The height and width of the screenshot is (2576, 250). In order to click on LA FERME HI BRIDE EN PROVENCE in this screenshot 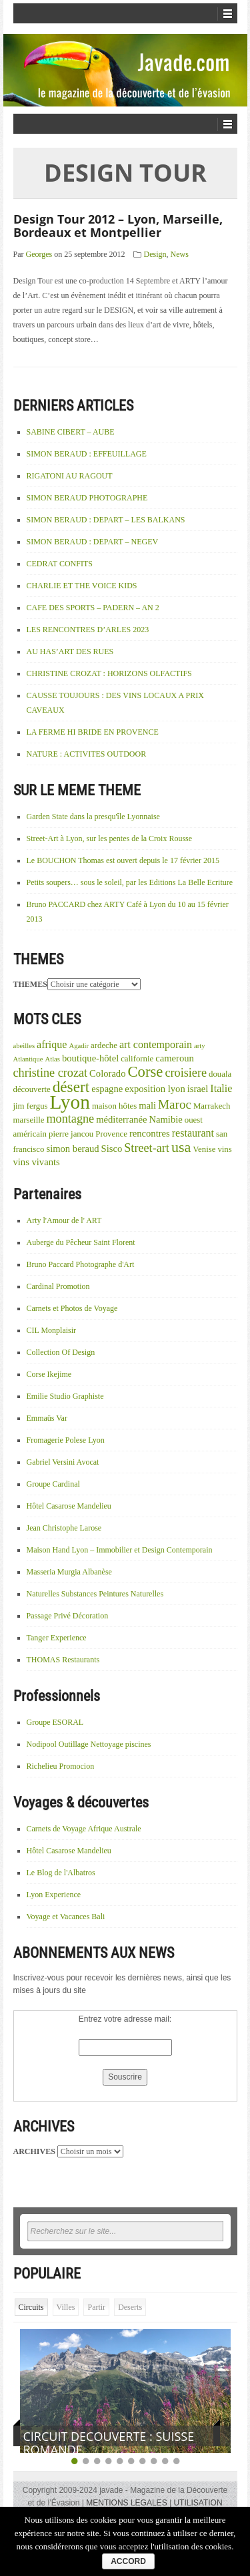, I will do `click(93, 732)`.